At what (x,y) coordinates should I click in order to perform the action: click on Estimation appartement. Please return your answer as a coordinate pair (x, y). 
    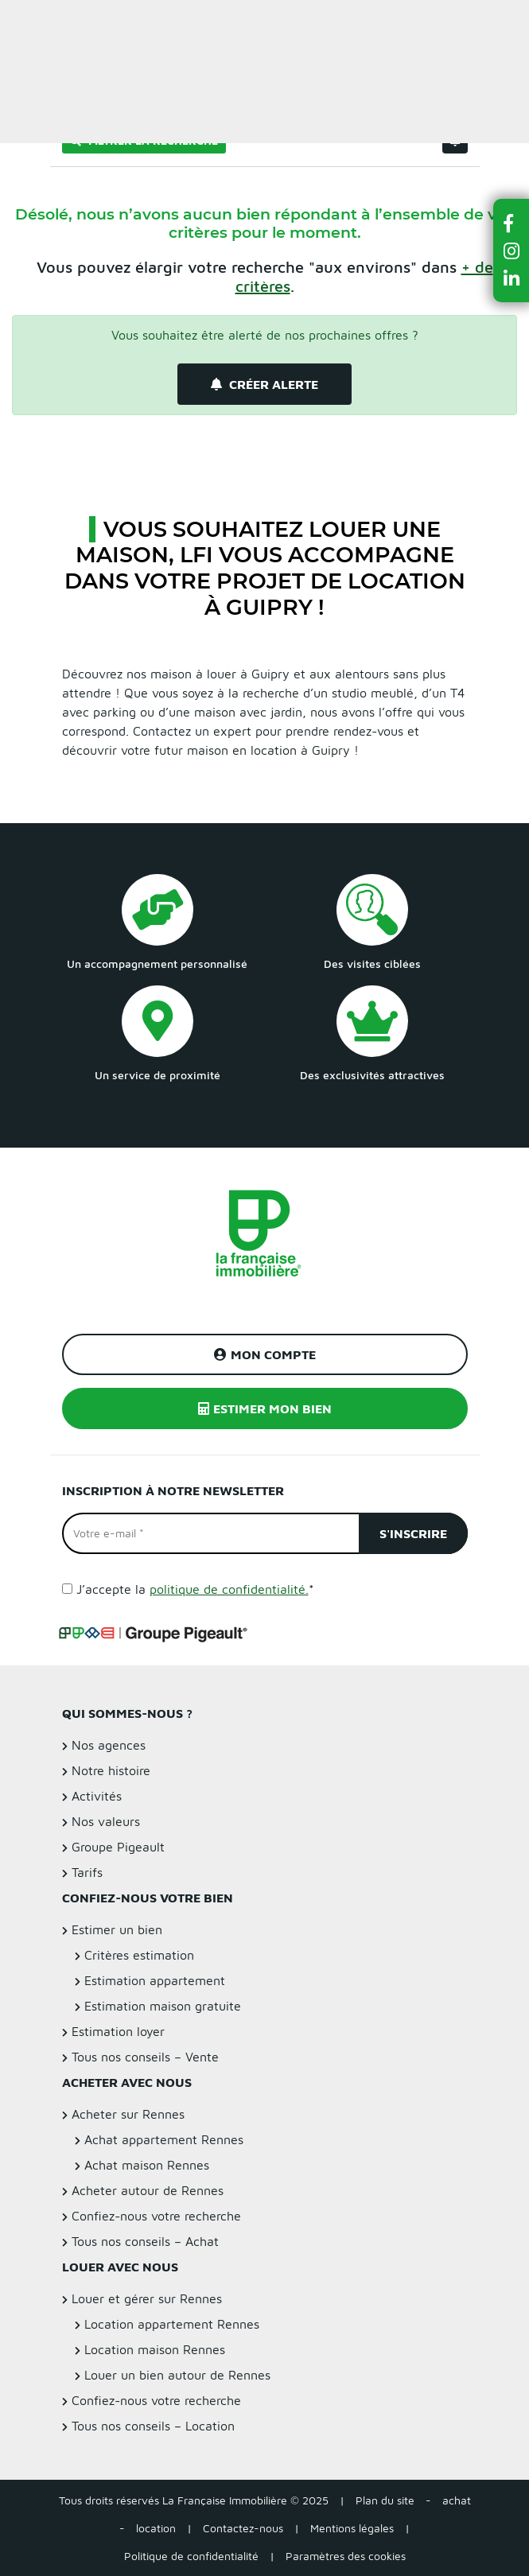
    Looking at the image, I should click on (154, 1980).